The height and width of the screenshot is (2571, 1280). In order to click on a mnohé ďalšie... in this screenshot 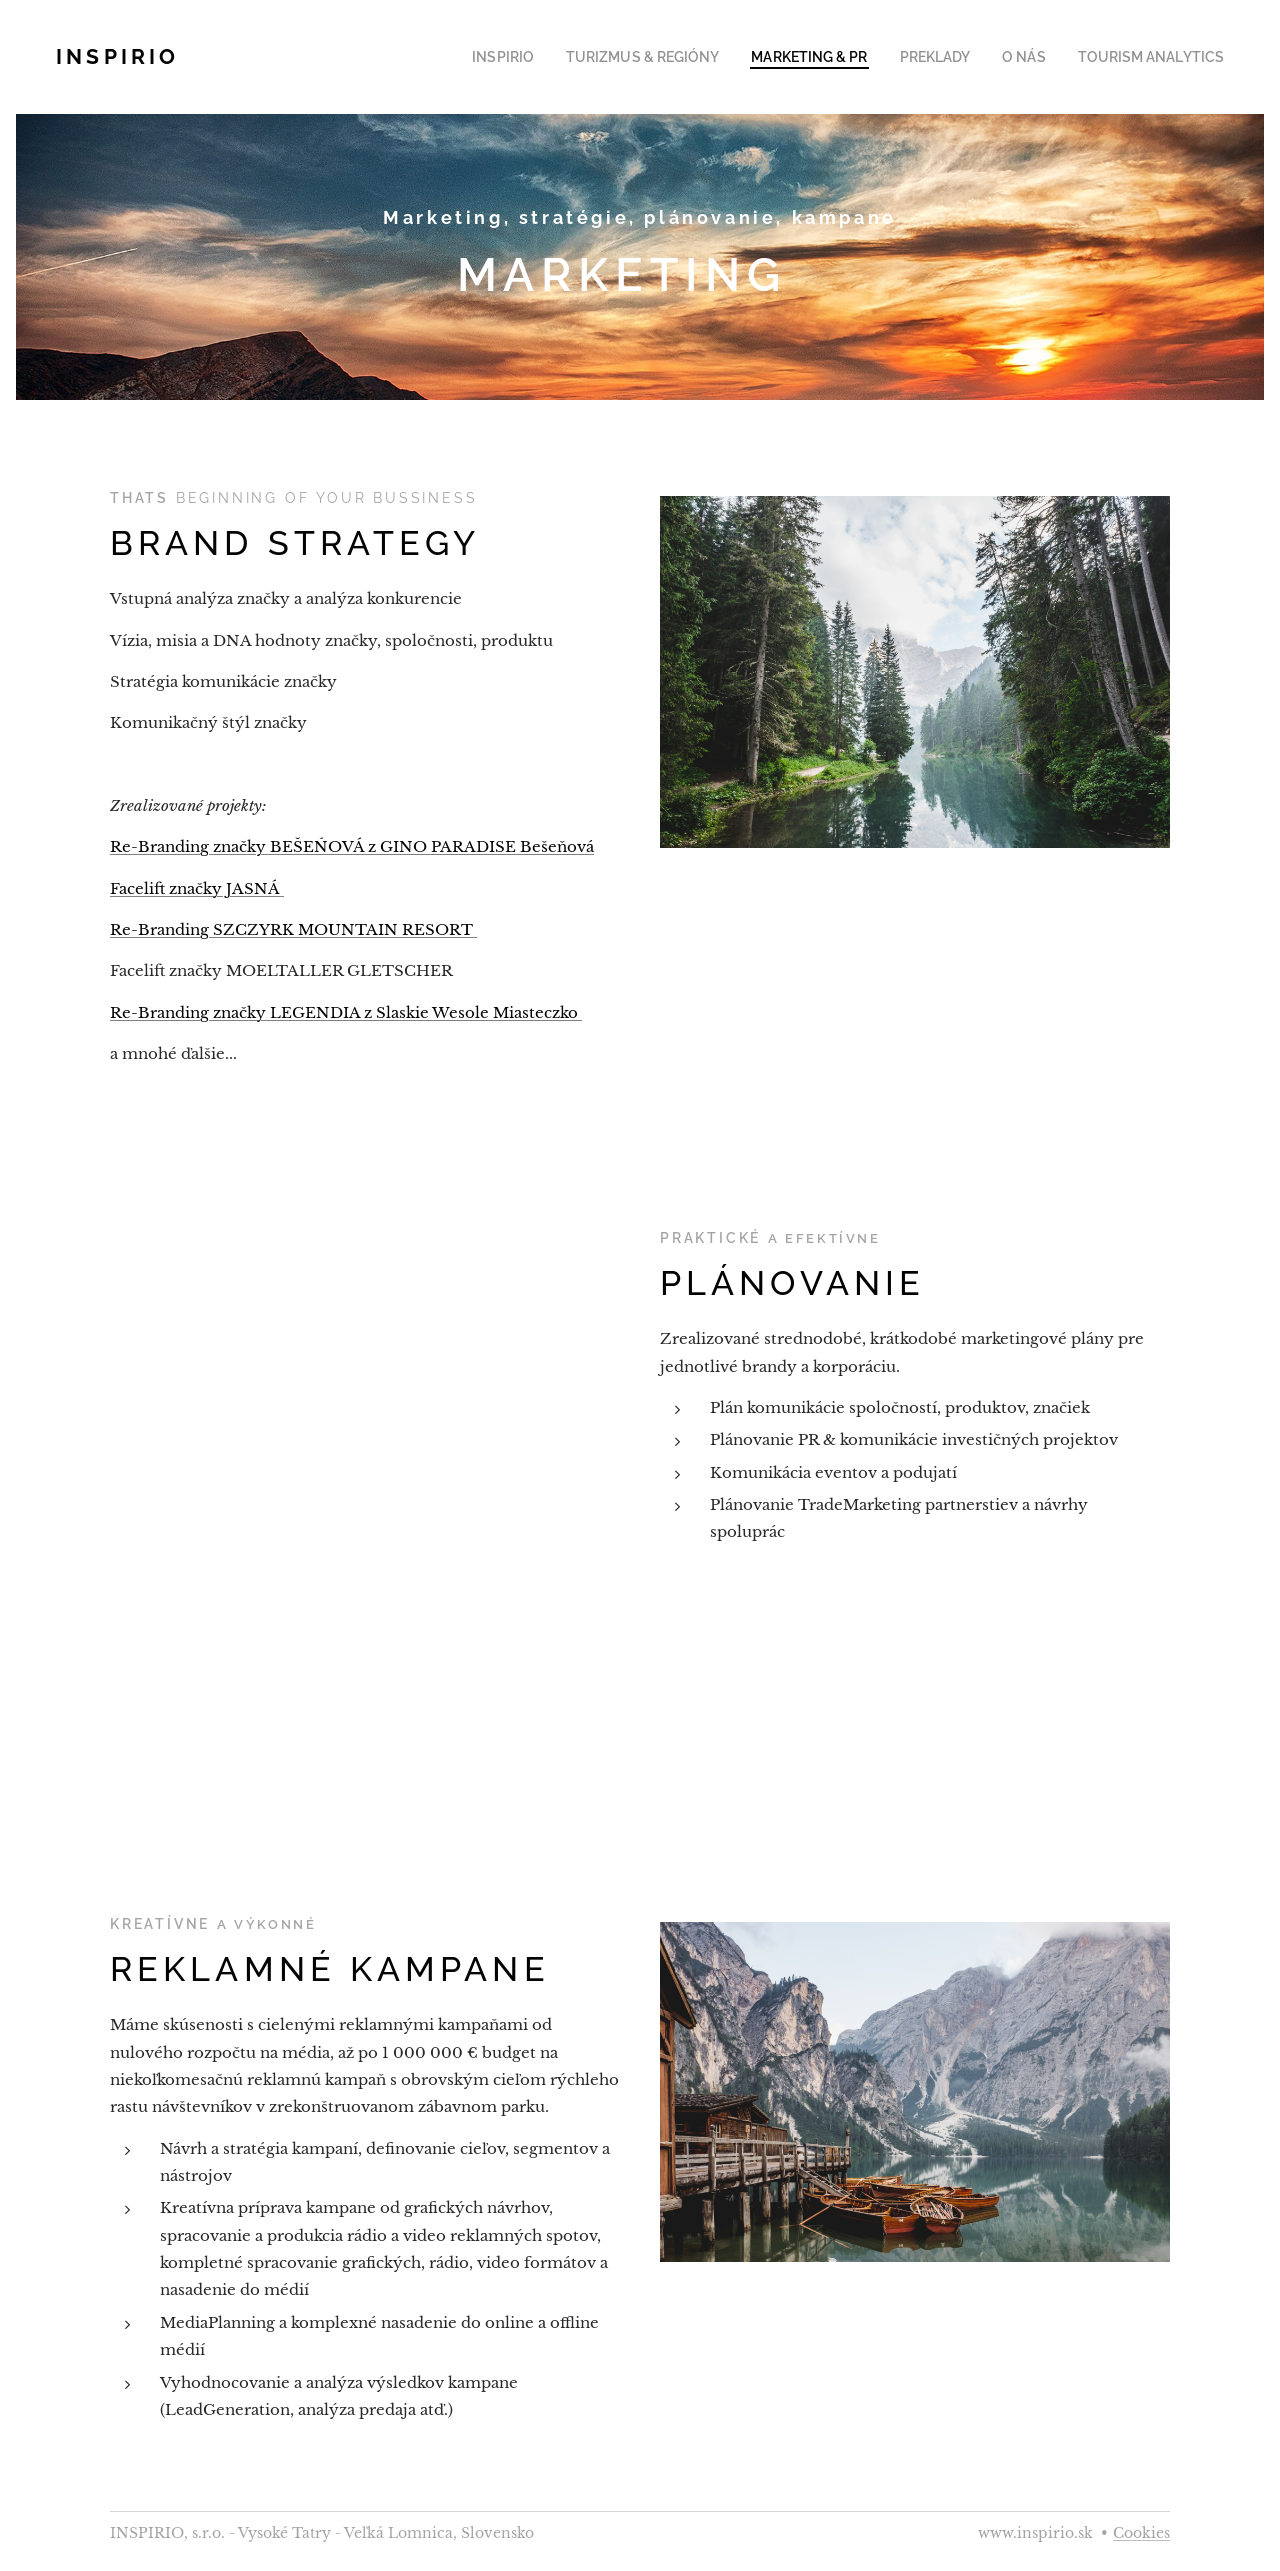, I will do `click(175, 1053)`.